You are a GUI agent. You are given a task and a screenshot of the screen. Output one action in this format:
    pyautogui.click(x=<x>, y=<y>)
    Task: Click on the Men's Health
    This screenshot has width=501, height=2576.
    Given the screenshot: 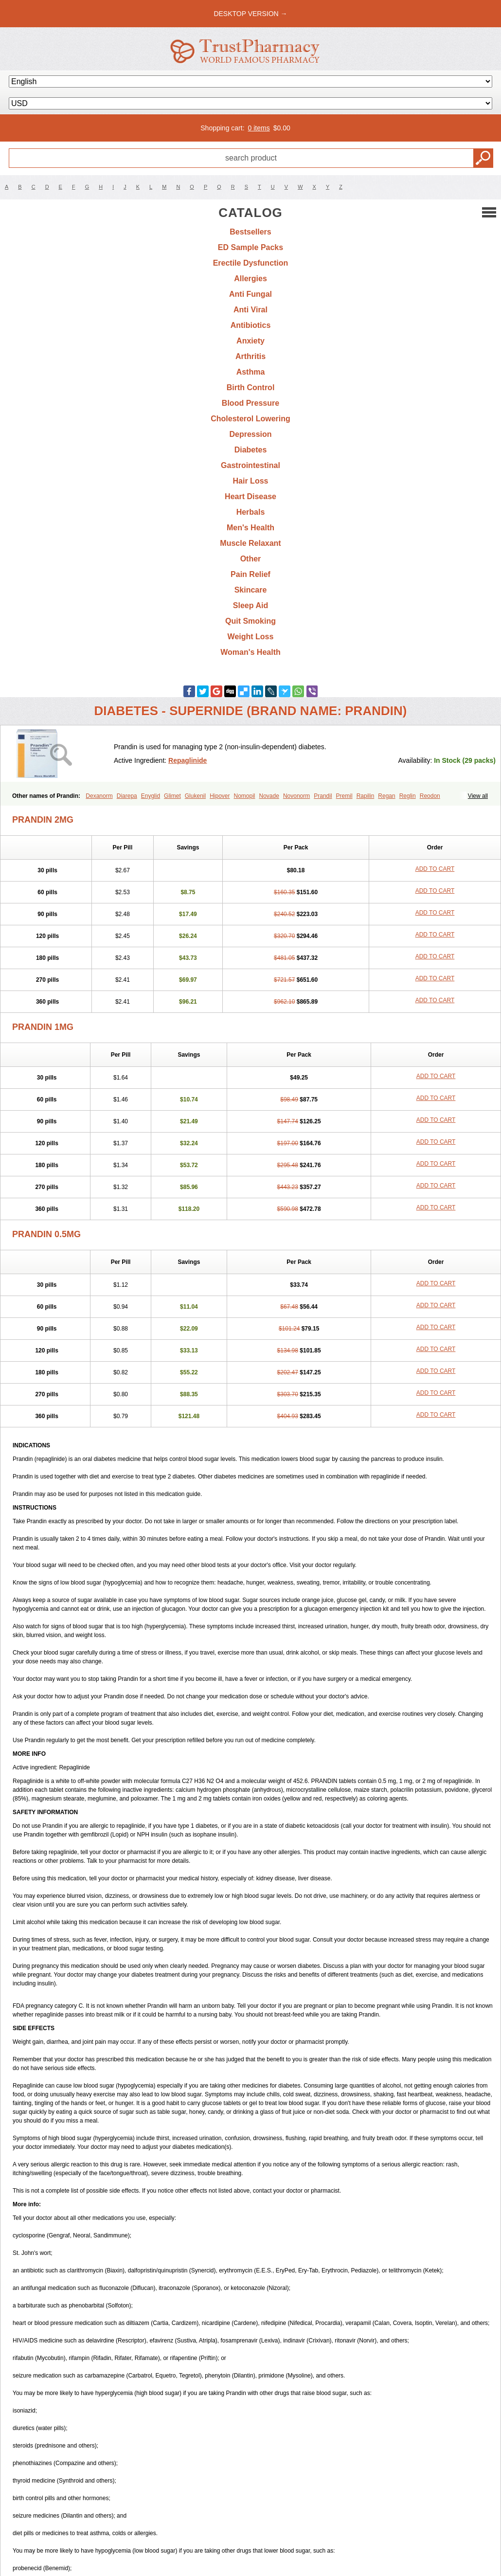 What is the action you would take?
    pyautogui.click(x=250, y=527)
    